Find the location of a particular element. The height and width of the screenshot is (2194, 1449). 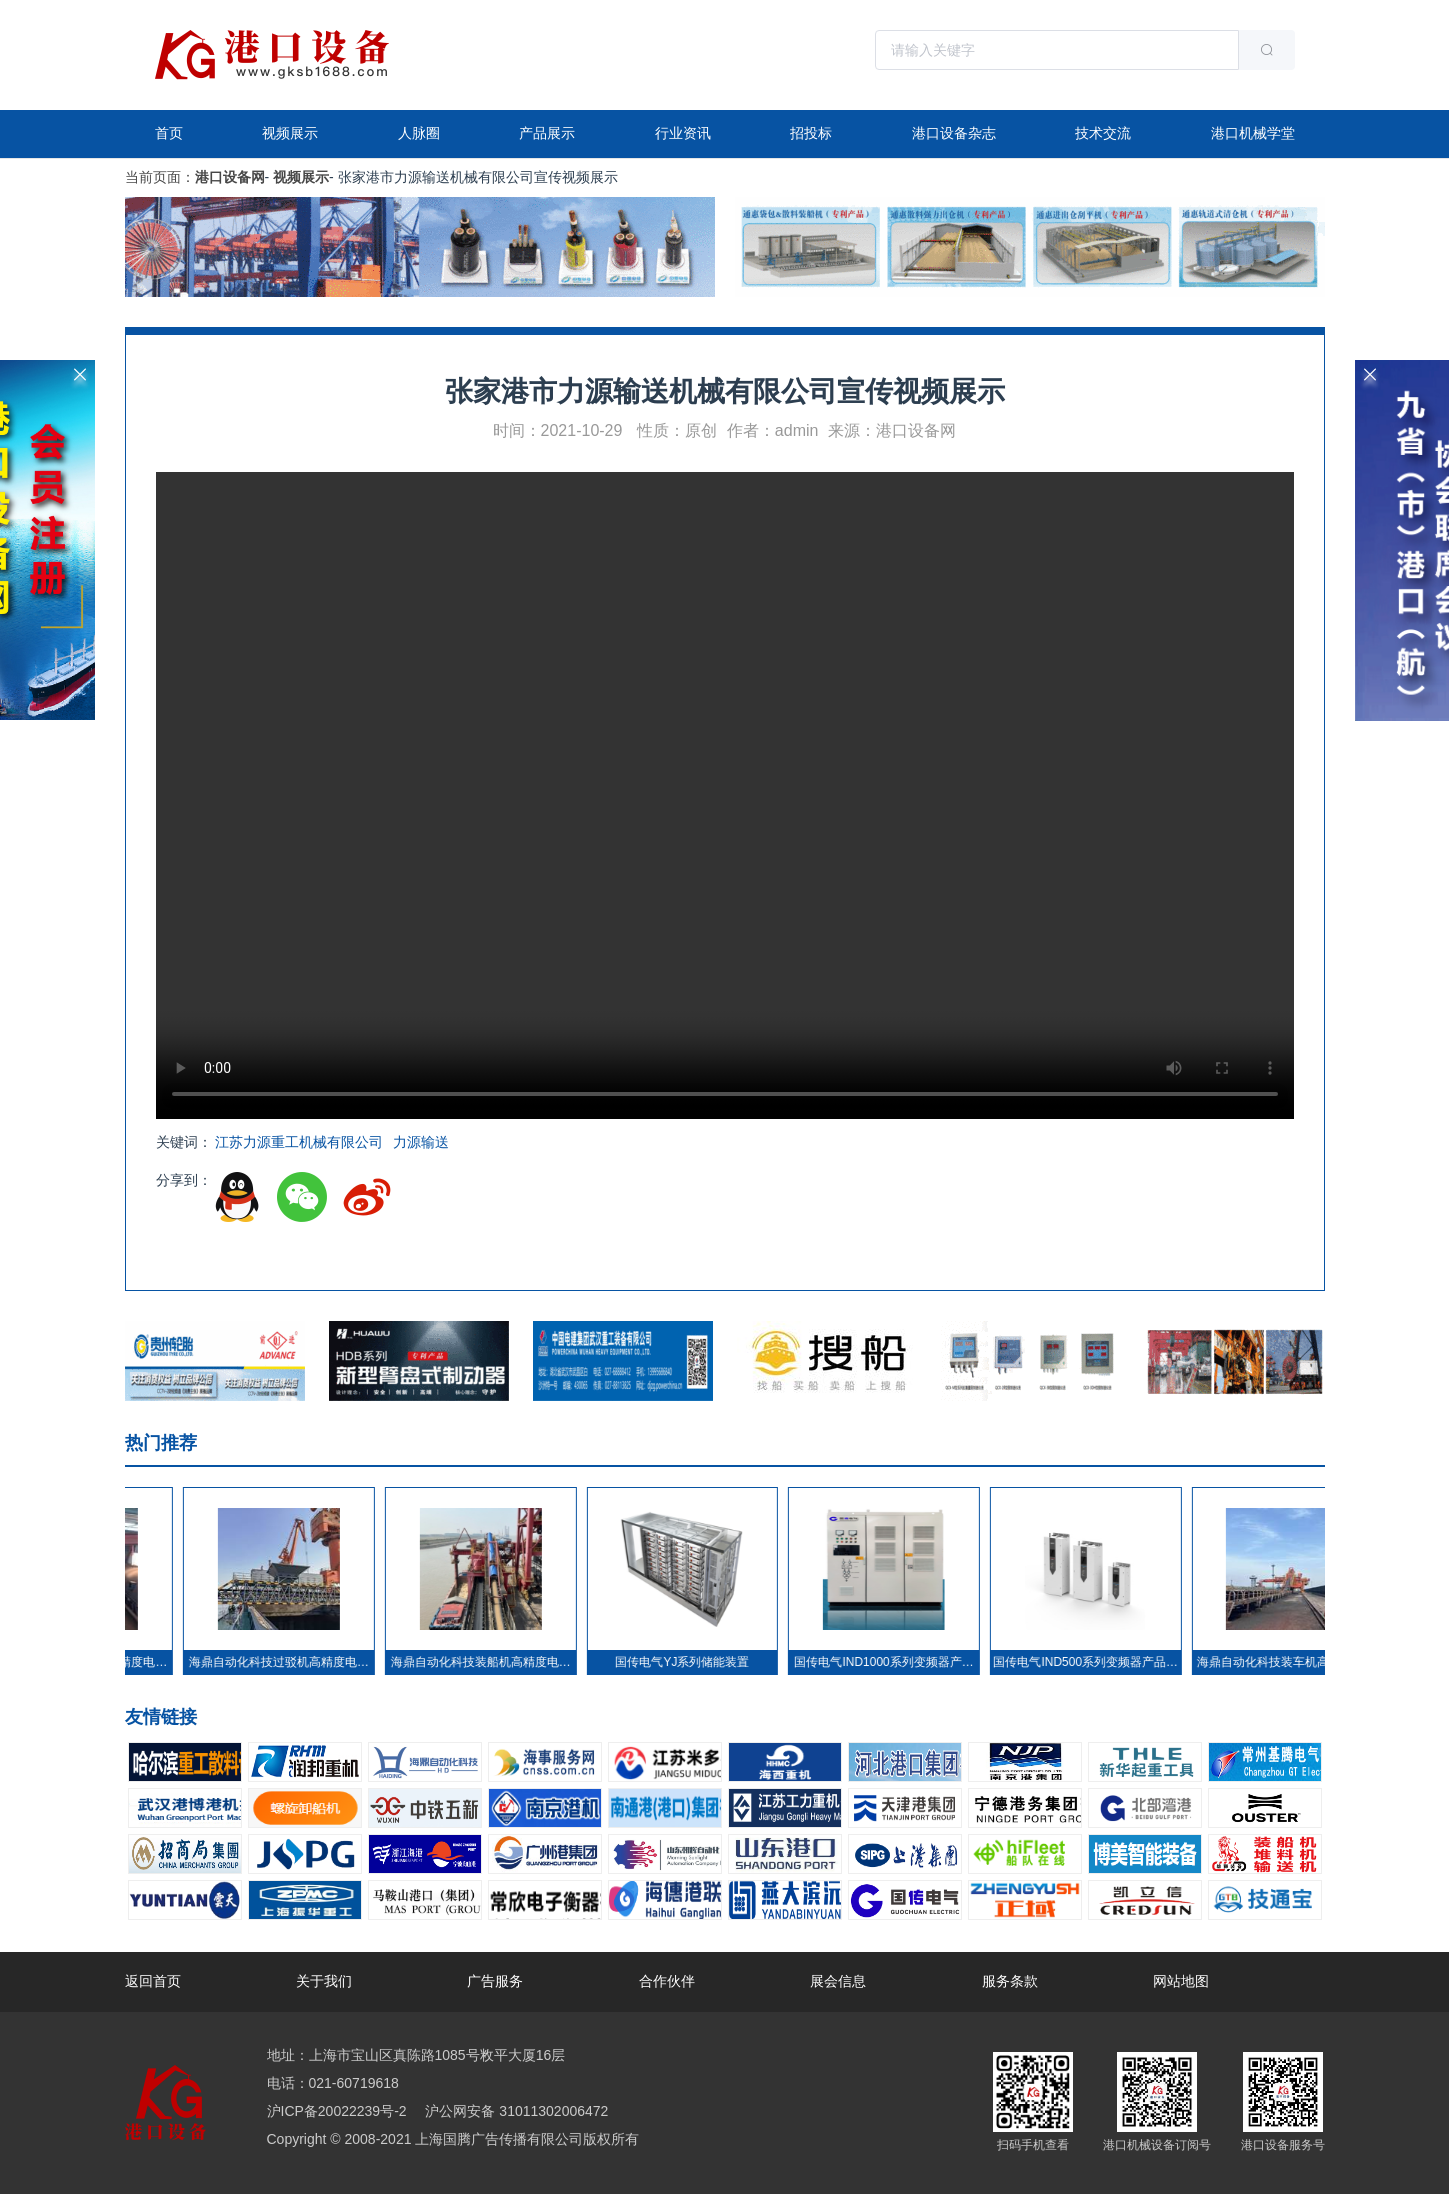

港口设备网 is located at coordinates (230, 177).